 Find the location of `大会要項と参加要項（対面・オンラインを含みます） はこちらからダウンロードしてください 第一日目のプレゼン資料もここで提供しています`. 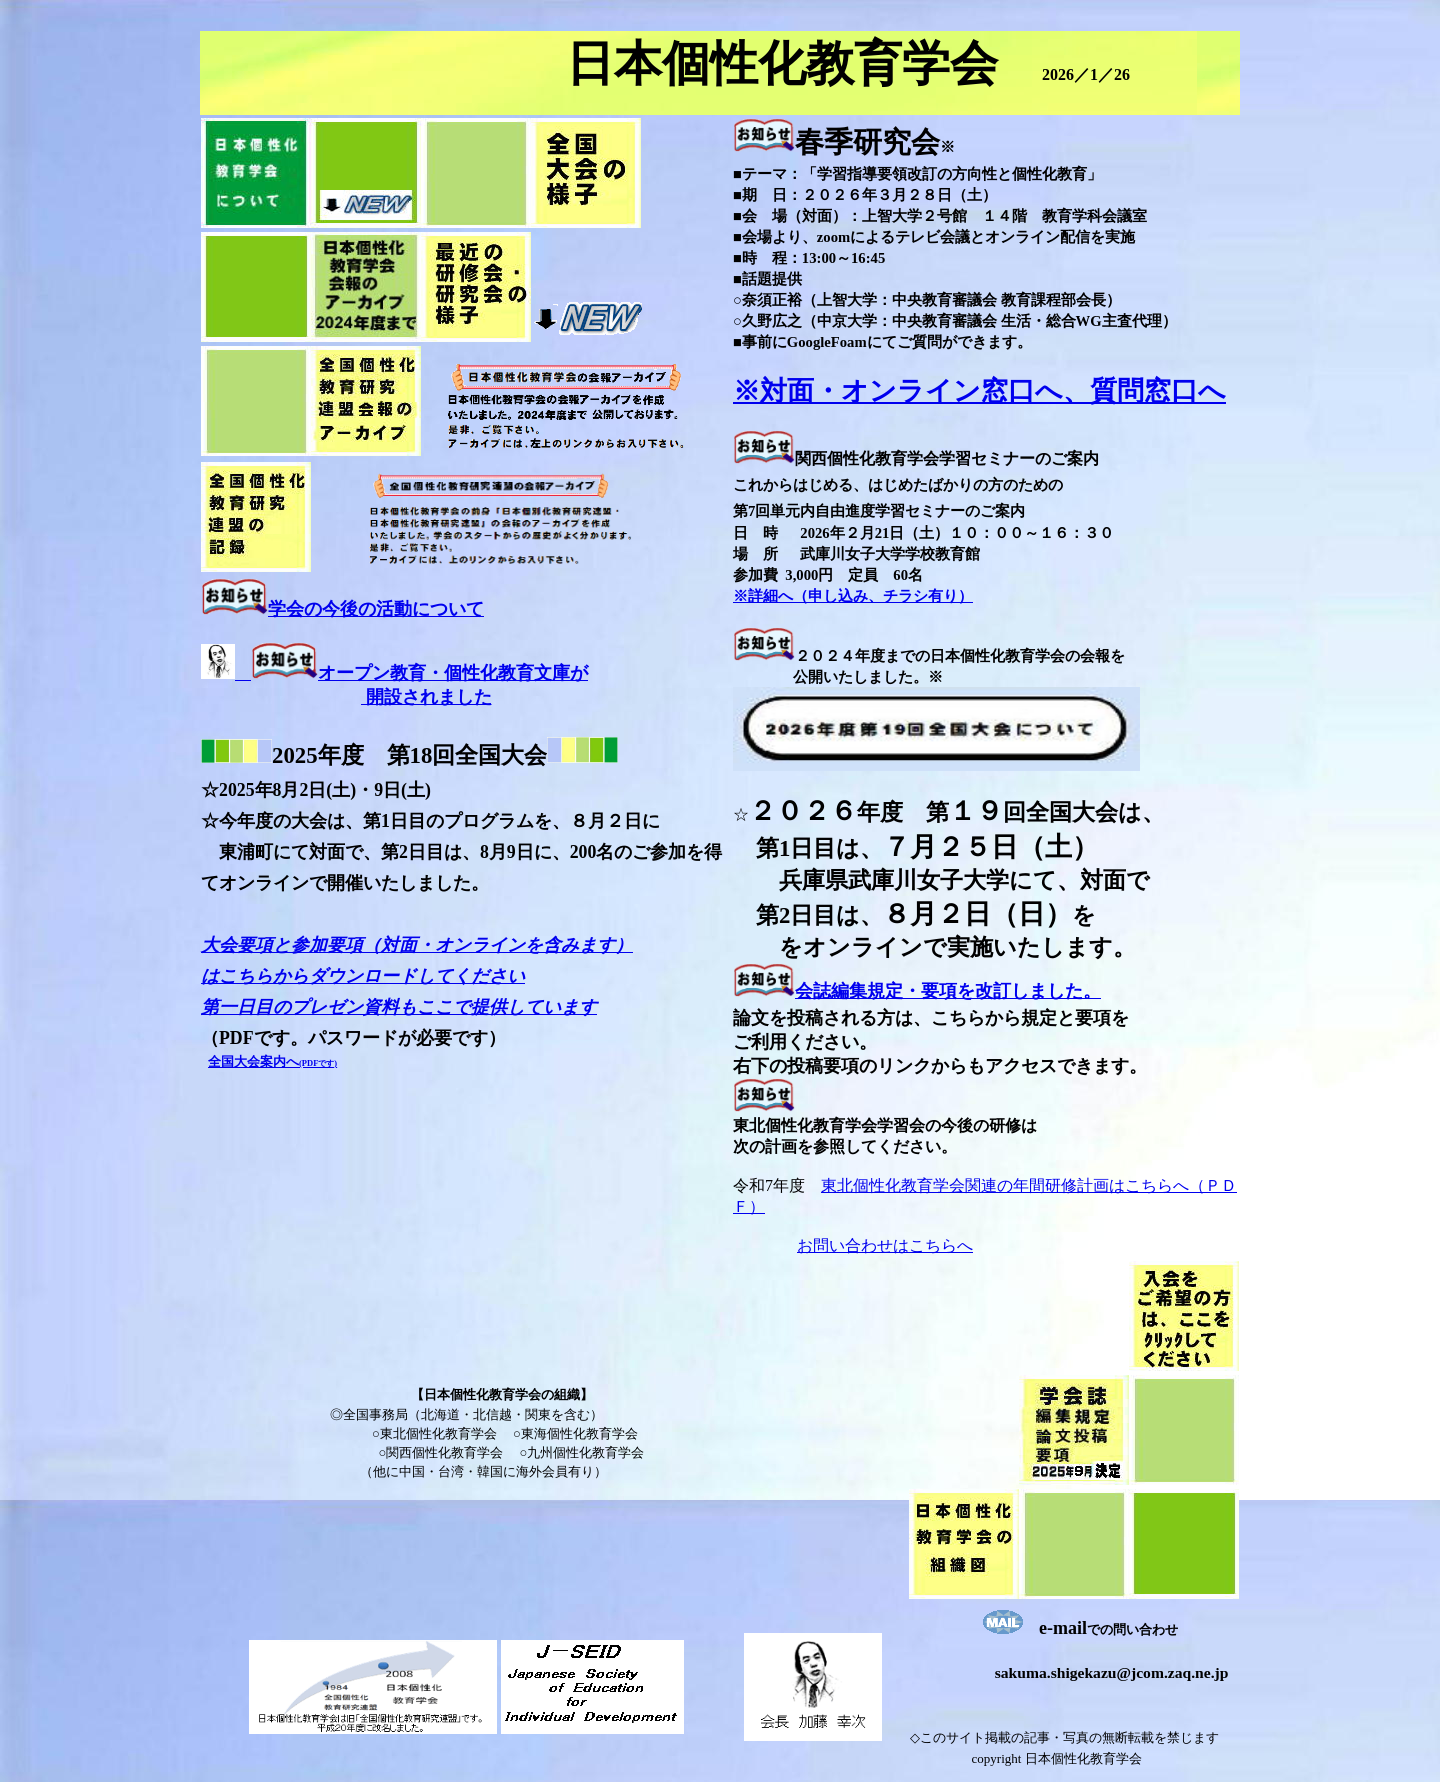

大会要項と参加要項（対面・オンラインを含みます） はこちらからダウンロードしてください 第一日目のプレゼン資料もここで提供しています is located at coordinates (417, 976).